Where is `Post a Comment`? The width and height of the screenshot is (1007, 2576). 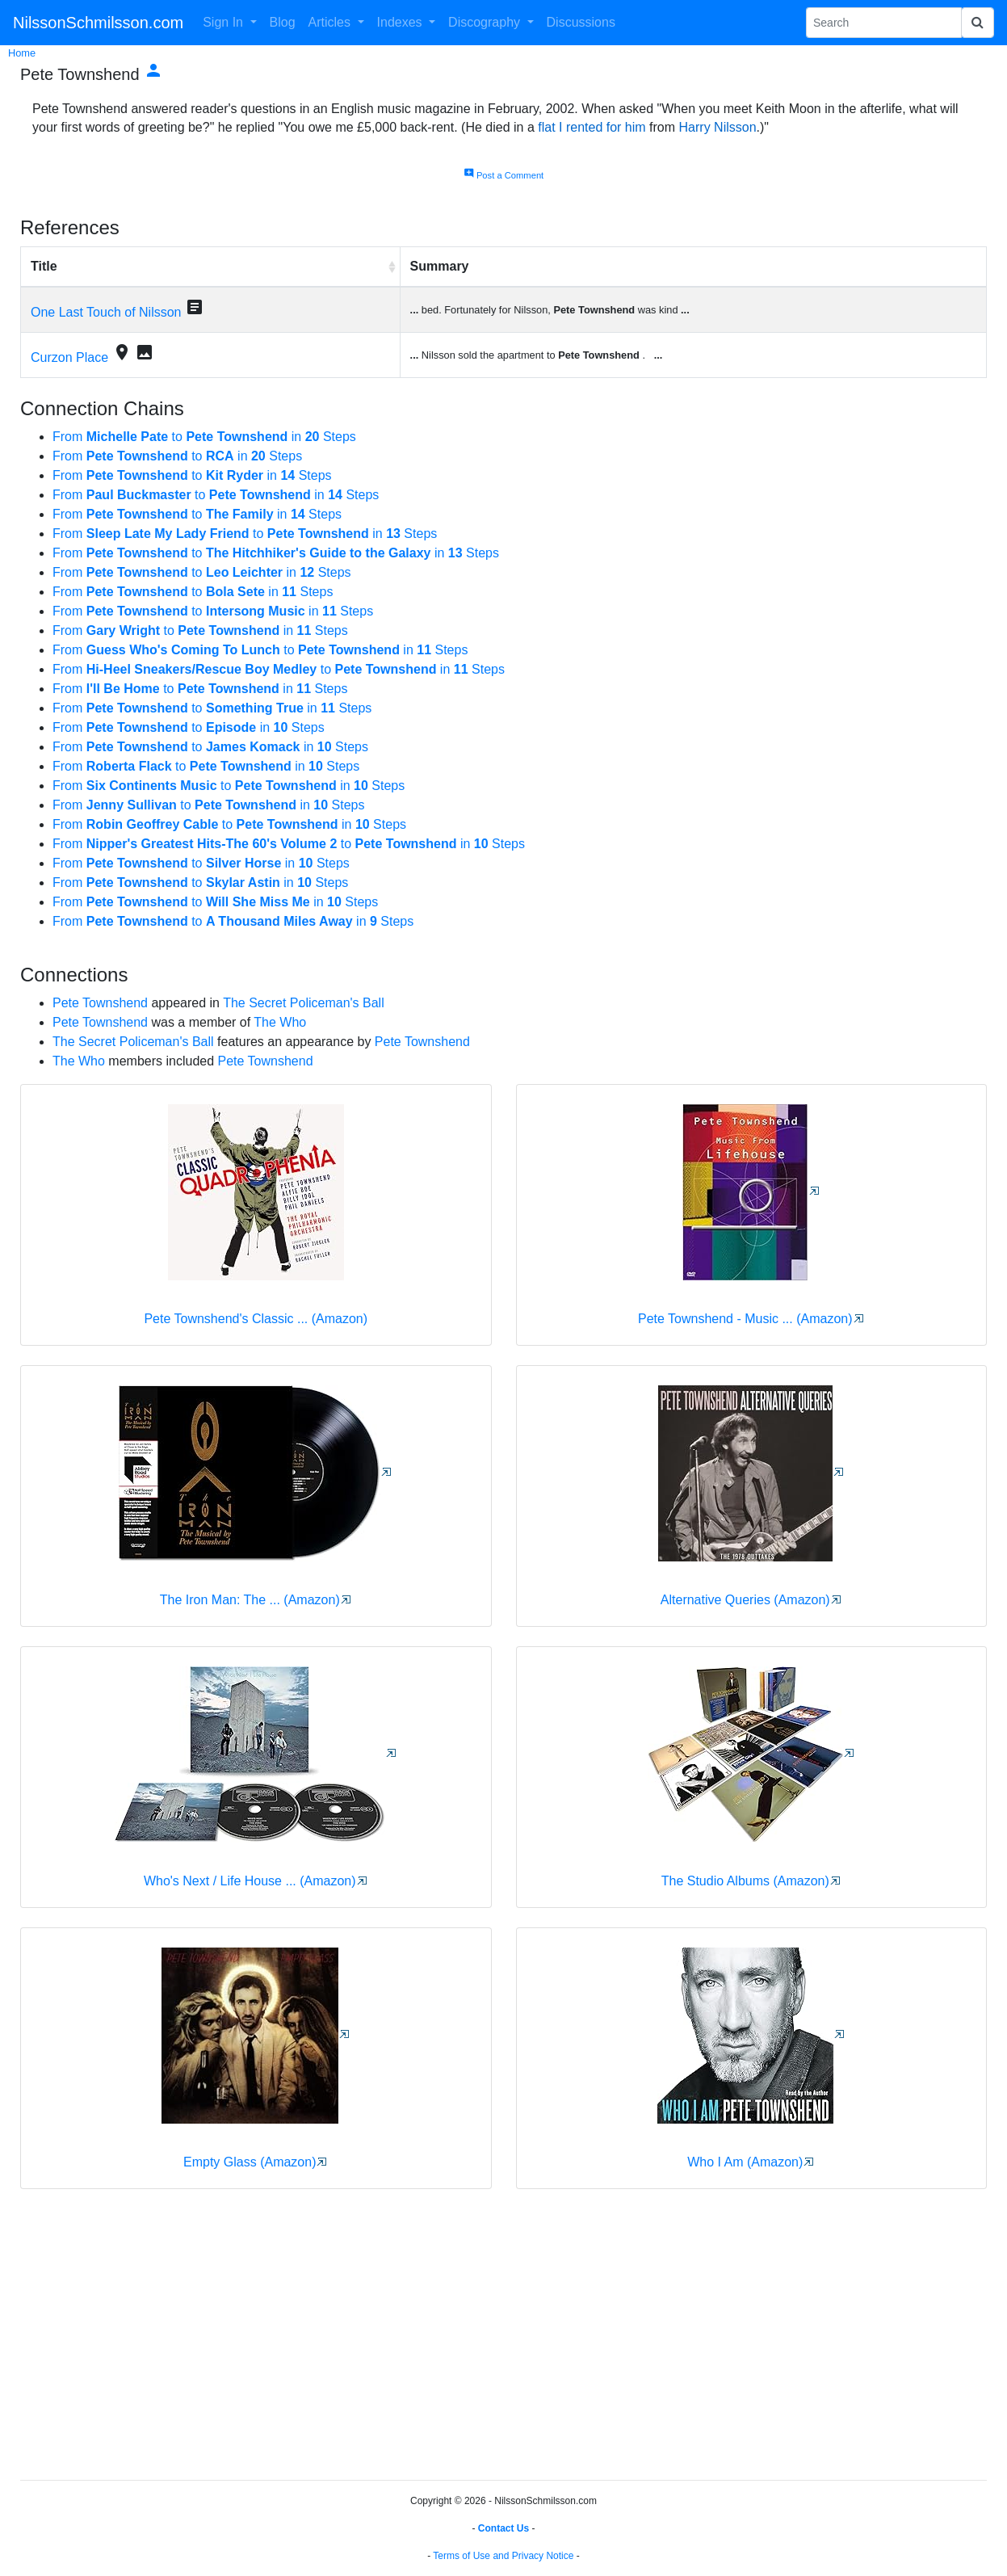 Post a Comment is located at coordinates (503, 175).